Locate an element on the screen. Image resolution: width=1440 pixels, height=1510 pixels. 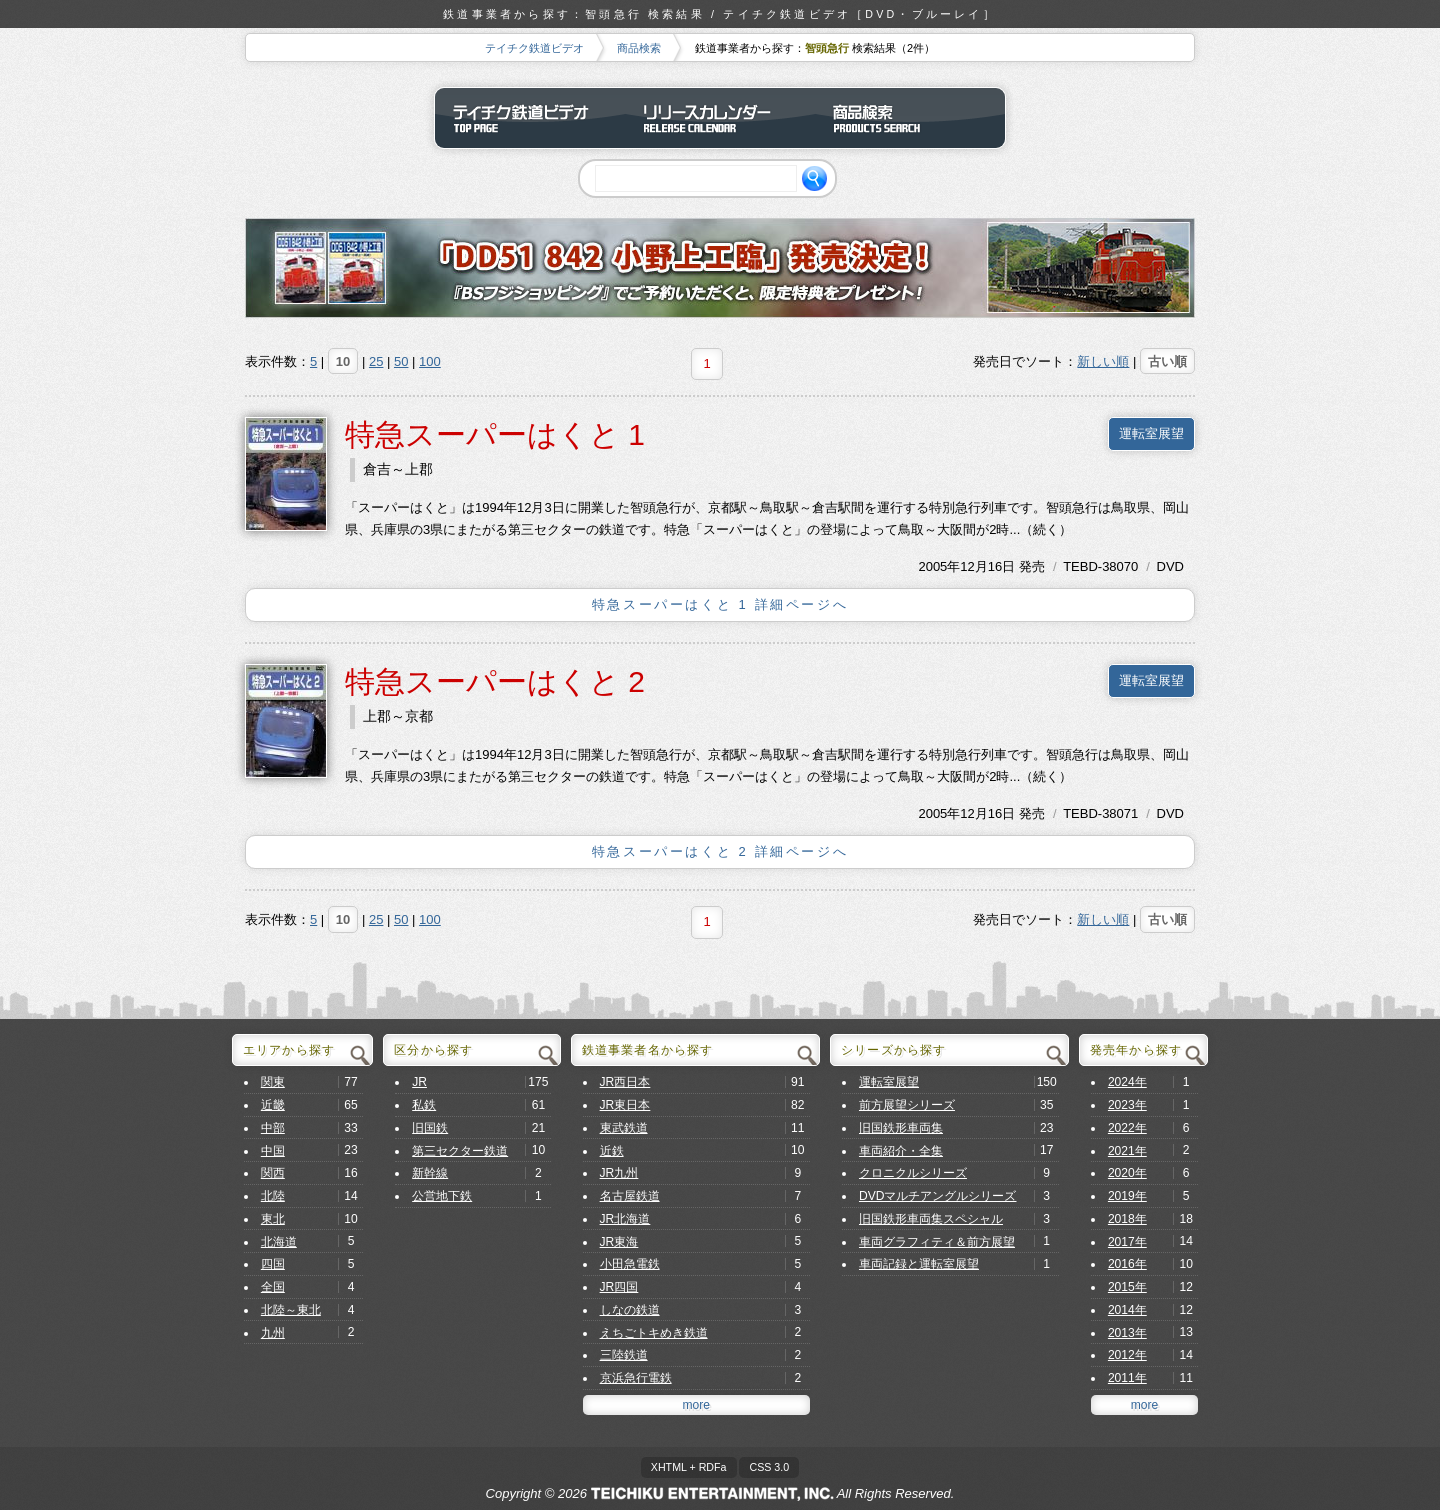
2022年 is located at coordinates (1127, 1128).